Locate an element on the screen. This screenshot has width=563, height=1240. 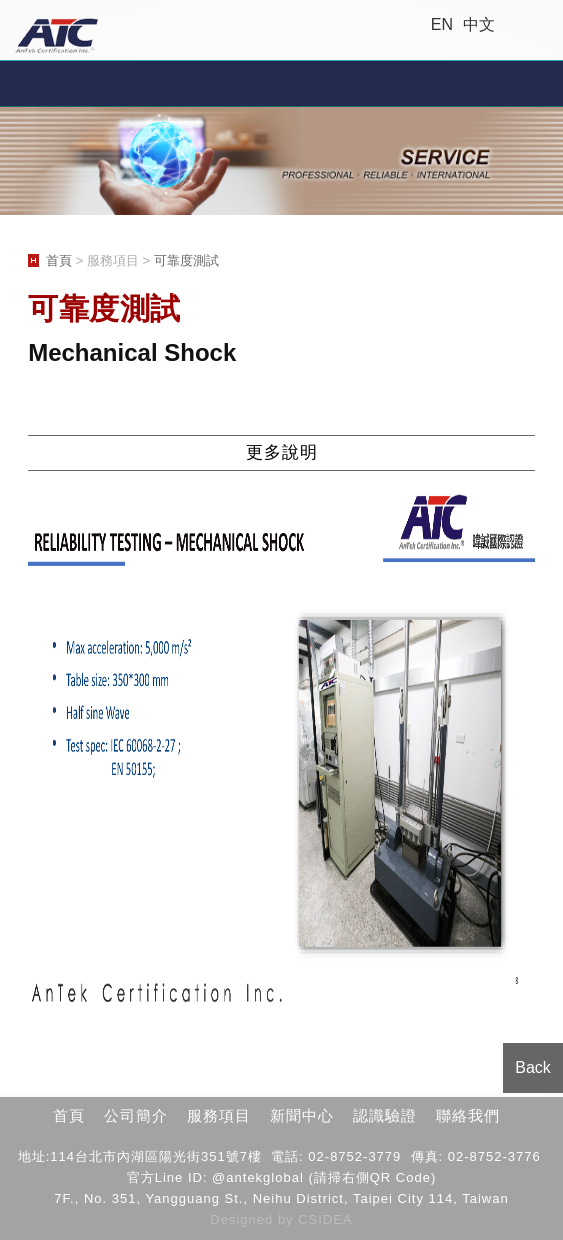
可靠度測試 is located at coordinates (186, 260).